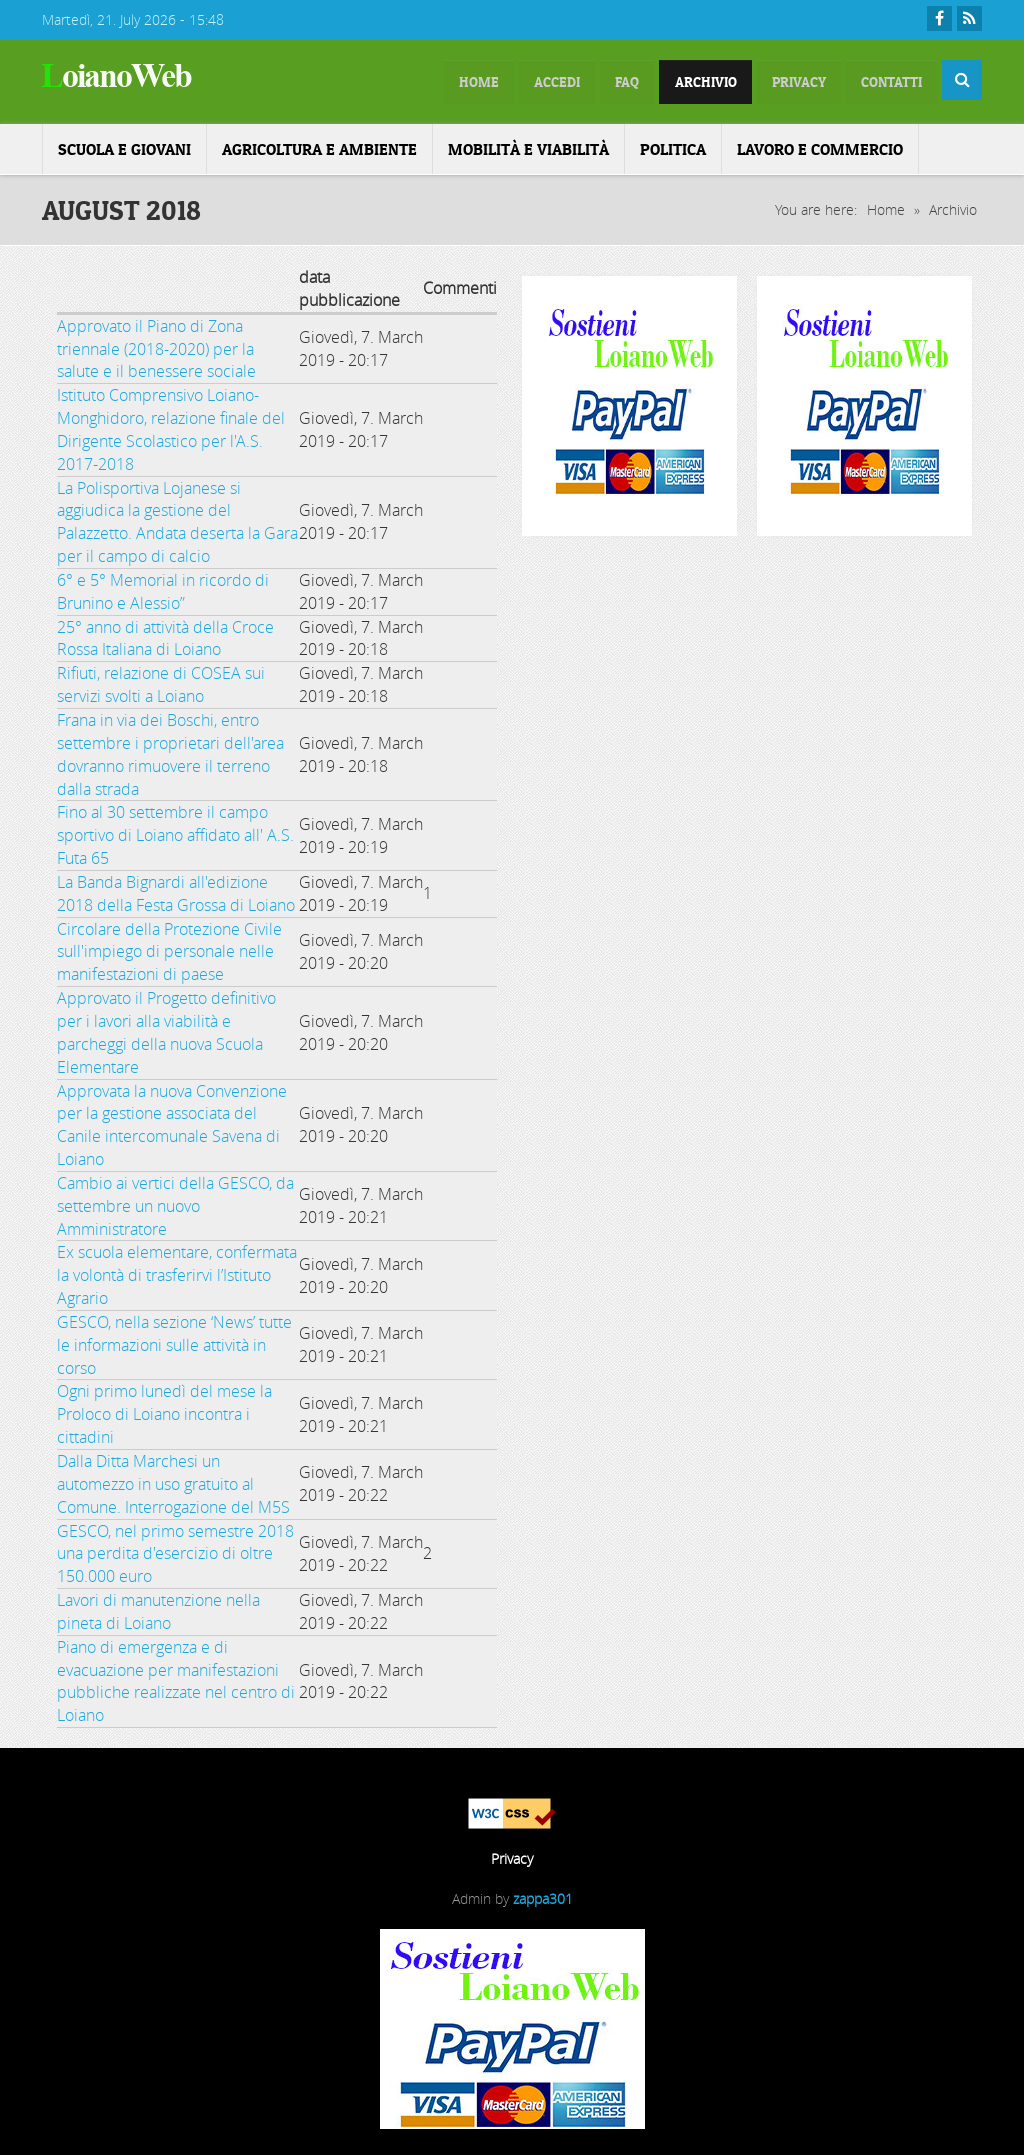  I want to click on Lavoro e Commercio, so click(820, 145).